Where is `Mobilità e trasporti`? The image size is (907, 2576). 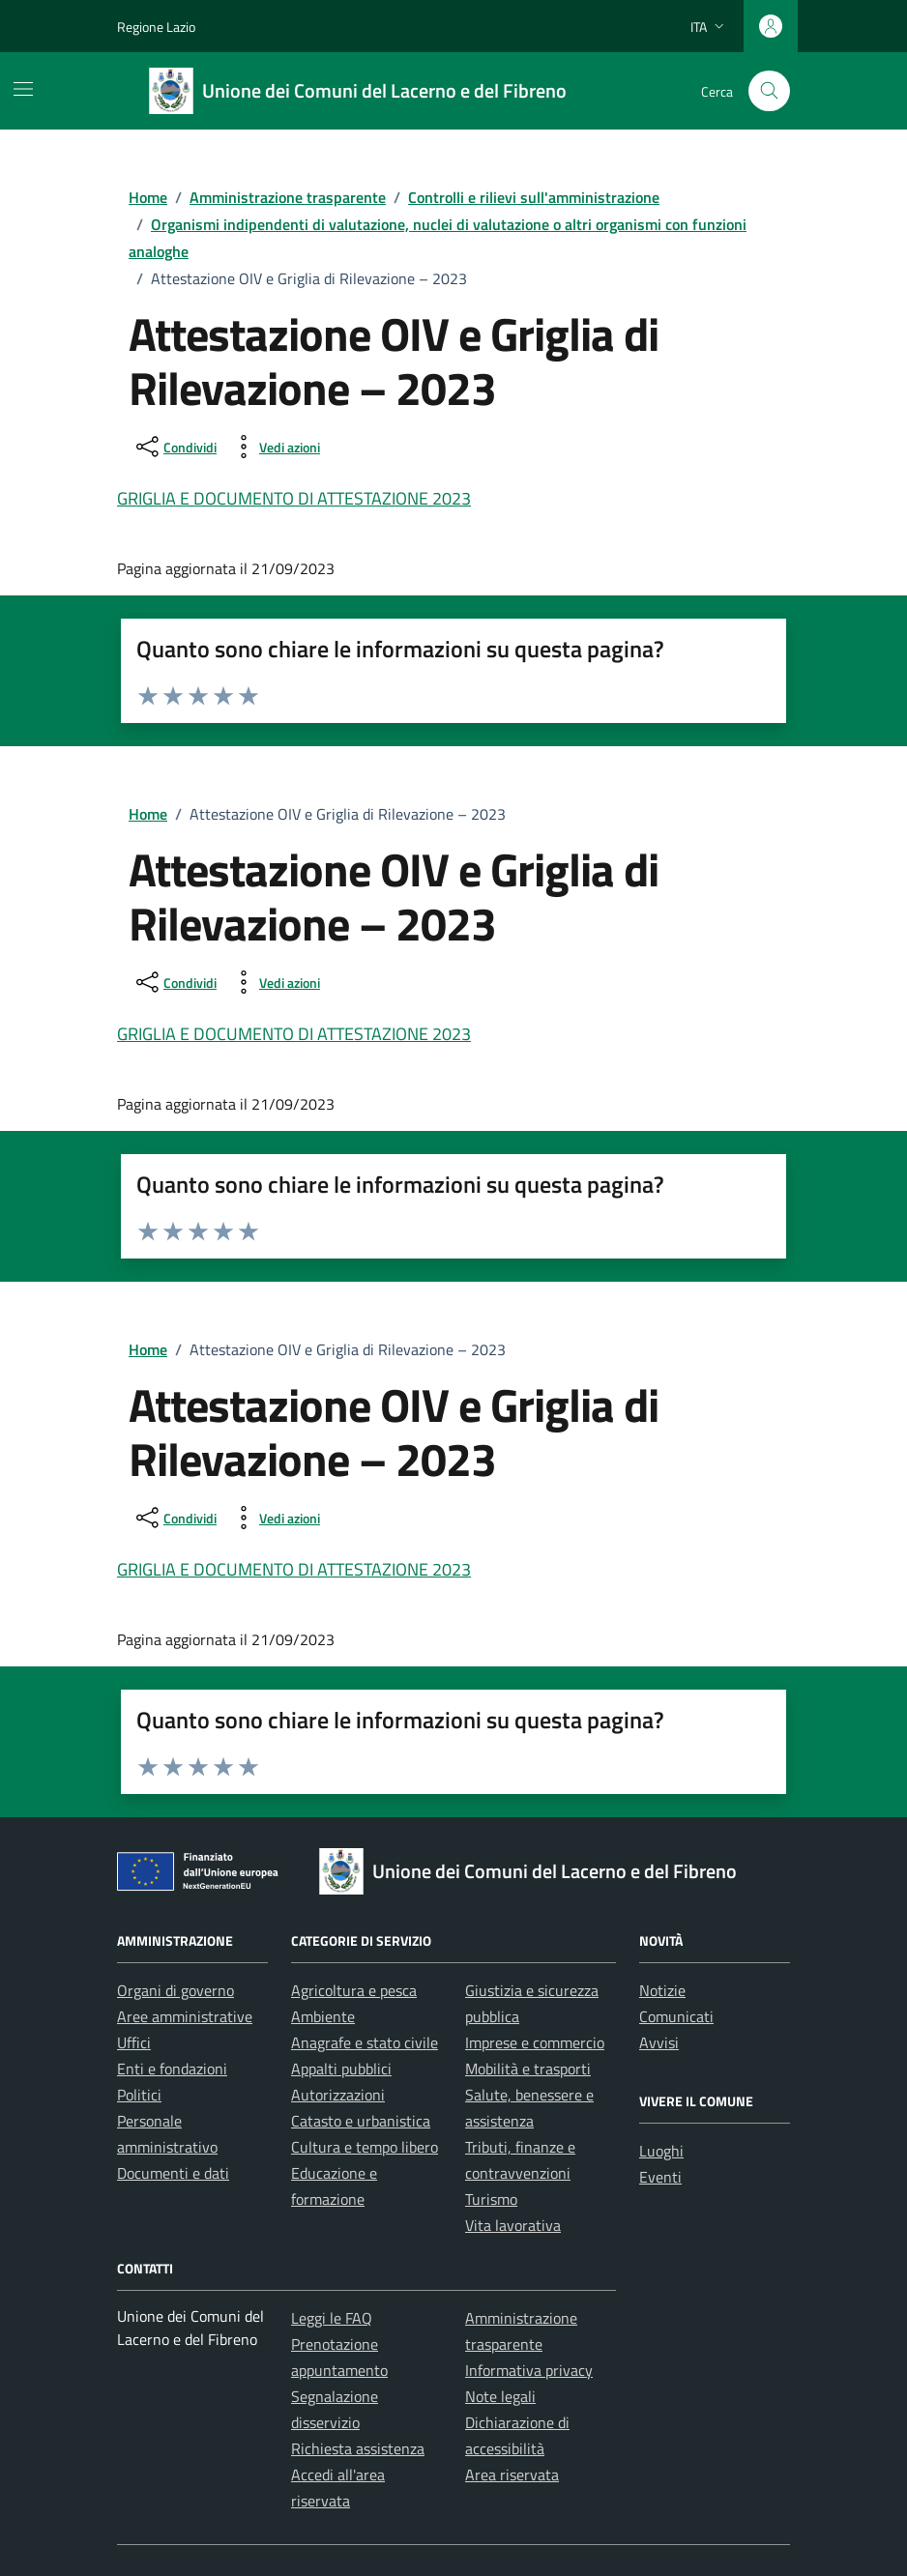
Mobilità e trasporti is located at coordinates (528, 2068).